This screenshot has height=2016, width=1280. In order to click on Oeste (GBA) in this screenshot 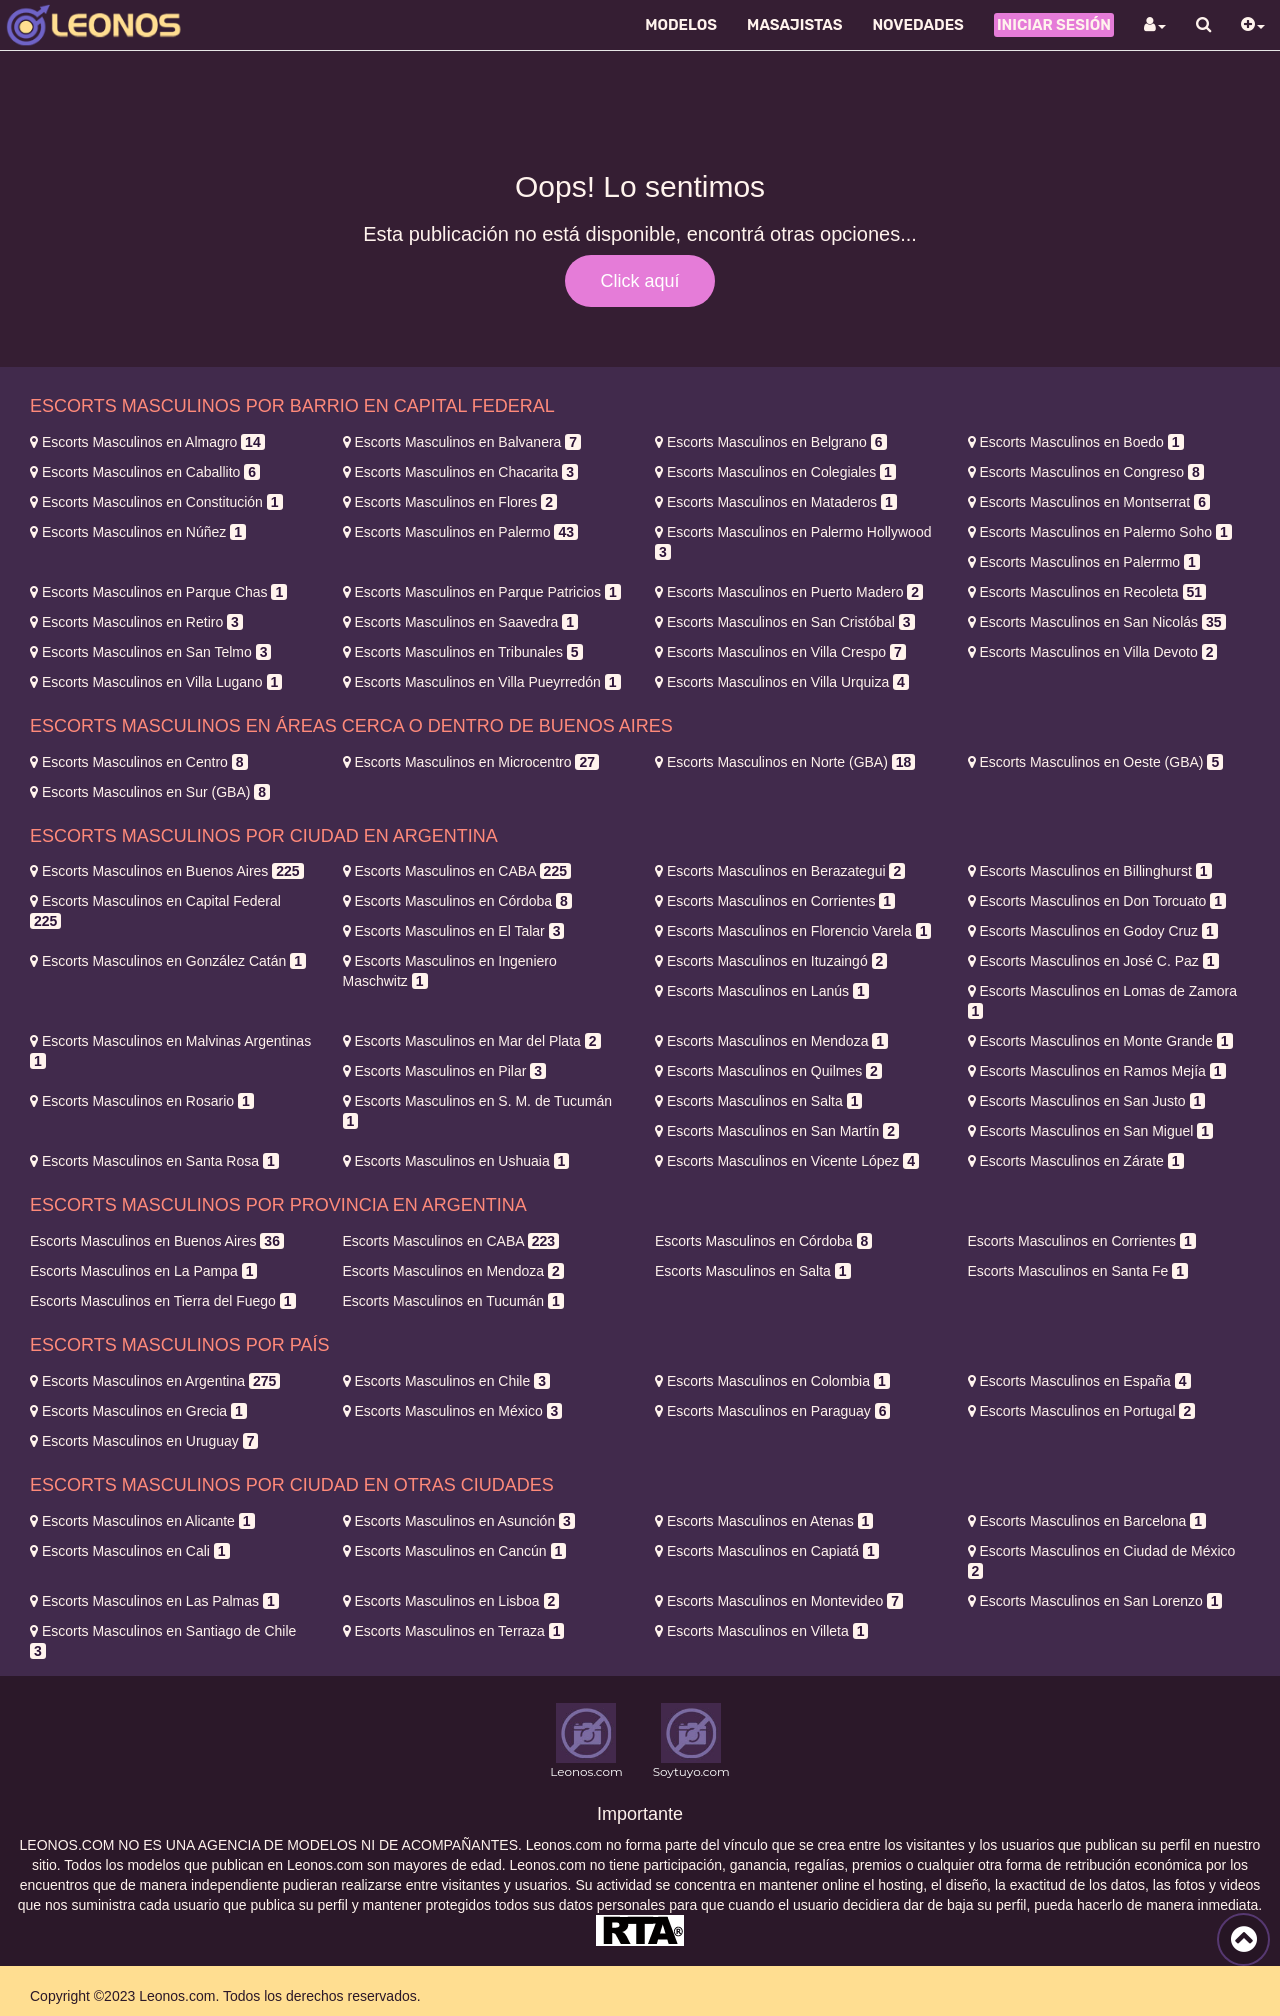, I will do `click(1096, 762)`.